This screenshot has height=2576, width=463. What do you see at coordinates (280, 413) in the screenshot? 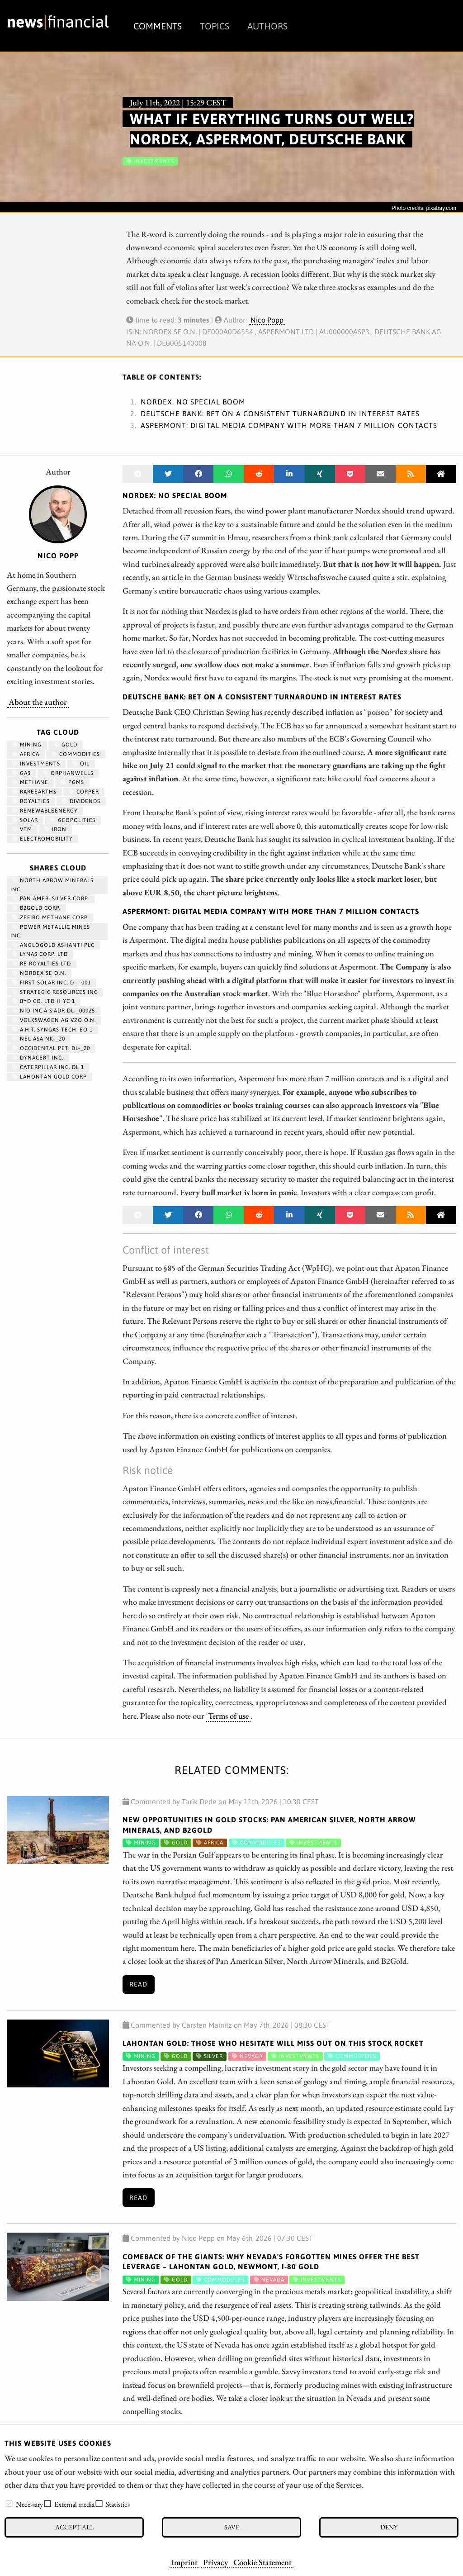
I see `Deutsche Bank: Bet on a consistent turnaround in interest rates` at bounding box center [280, 413].